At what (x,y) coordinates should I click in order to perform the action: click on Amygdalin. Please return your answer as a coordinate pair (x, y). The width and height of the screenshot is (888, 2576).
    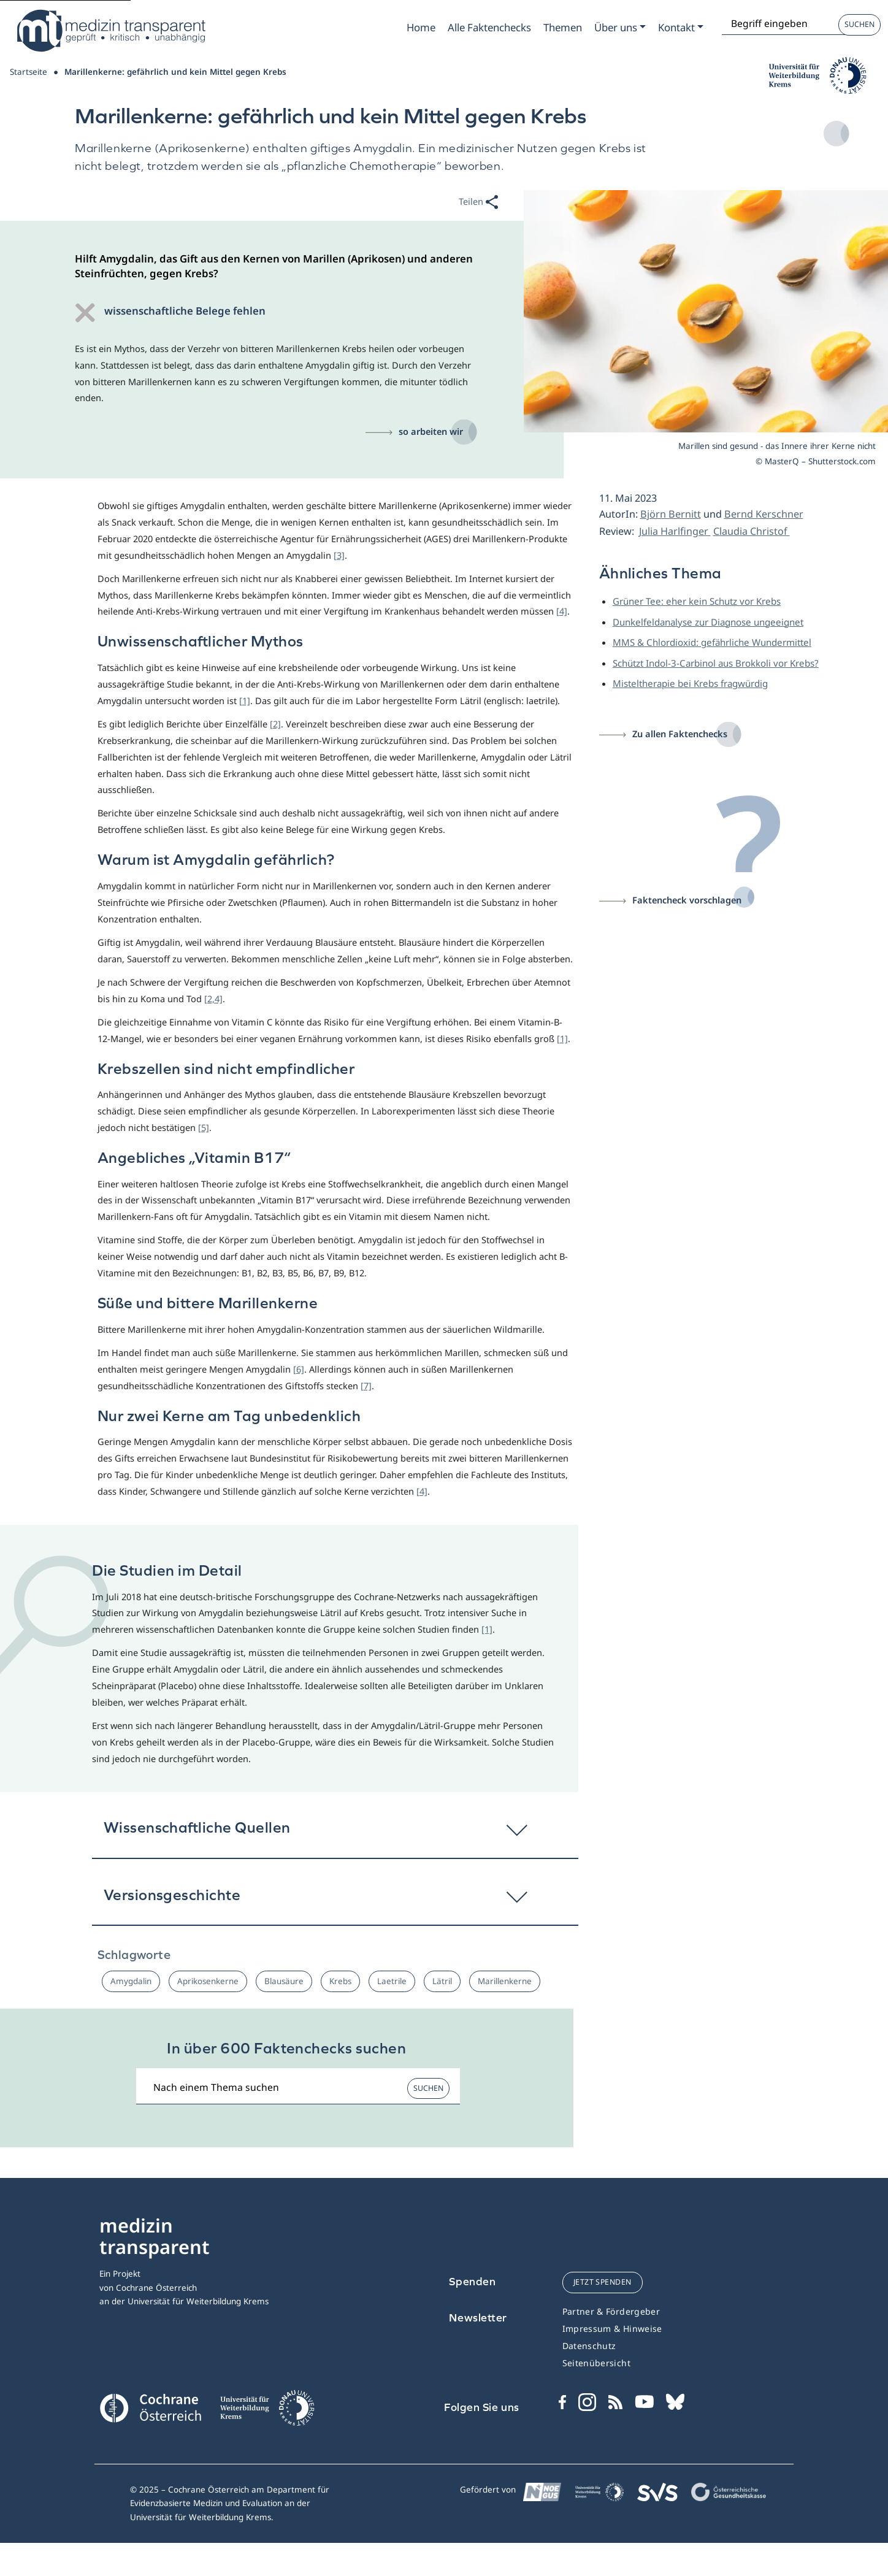
    Looking at the image, I should click on (130, 1981).